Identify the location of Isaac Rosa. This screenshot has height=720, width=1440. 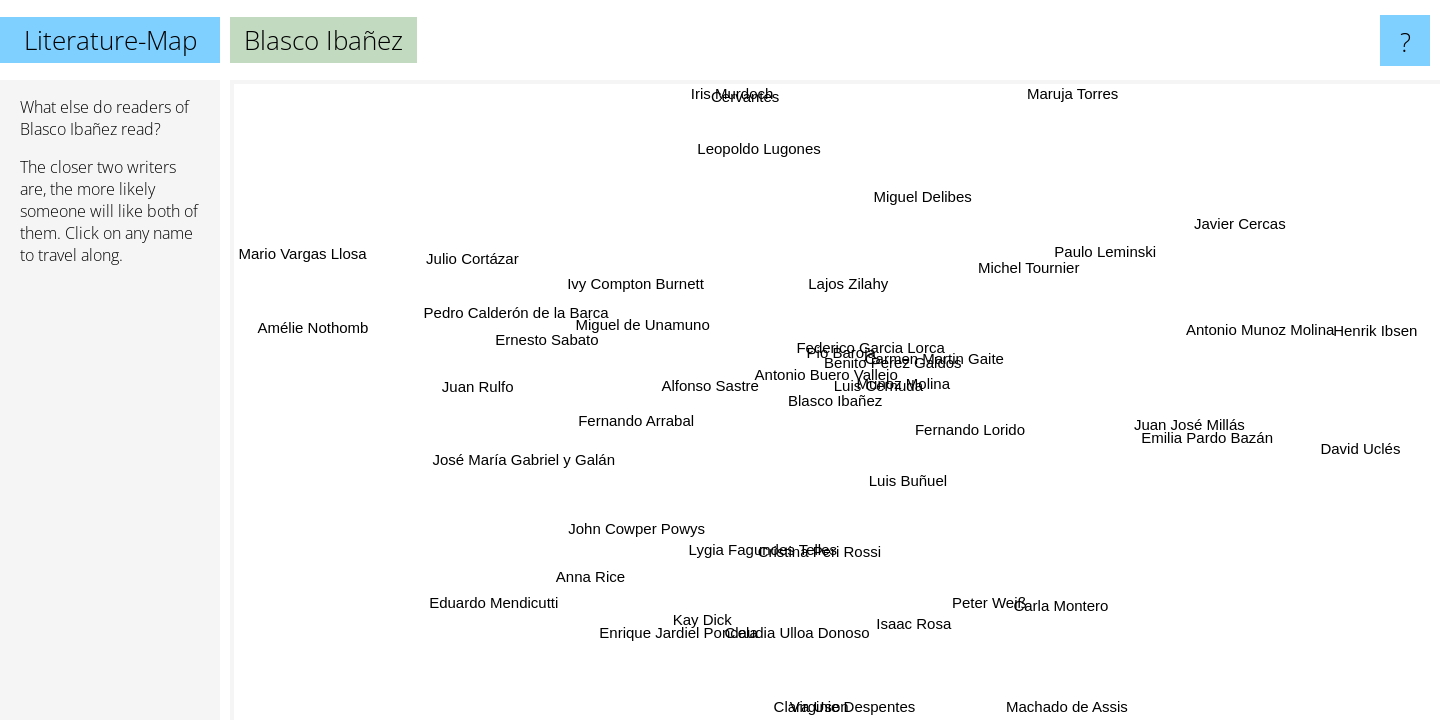
(914, 624).